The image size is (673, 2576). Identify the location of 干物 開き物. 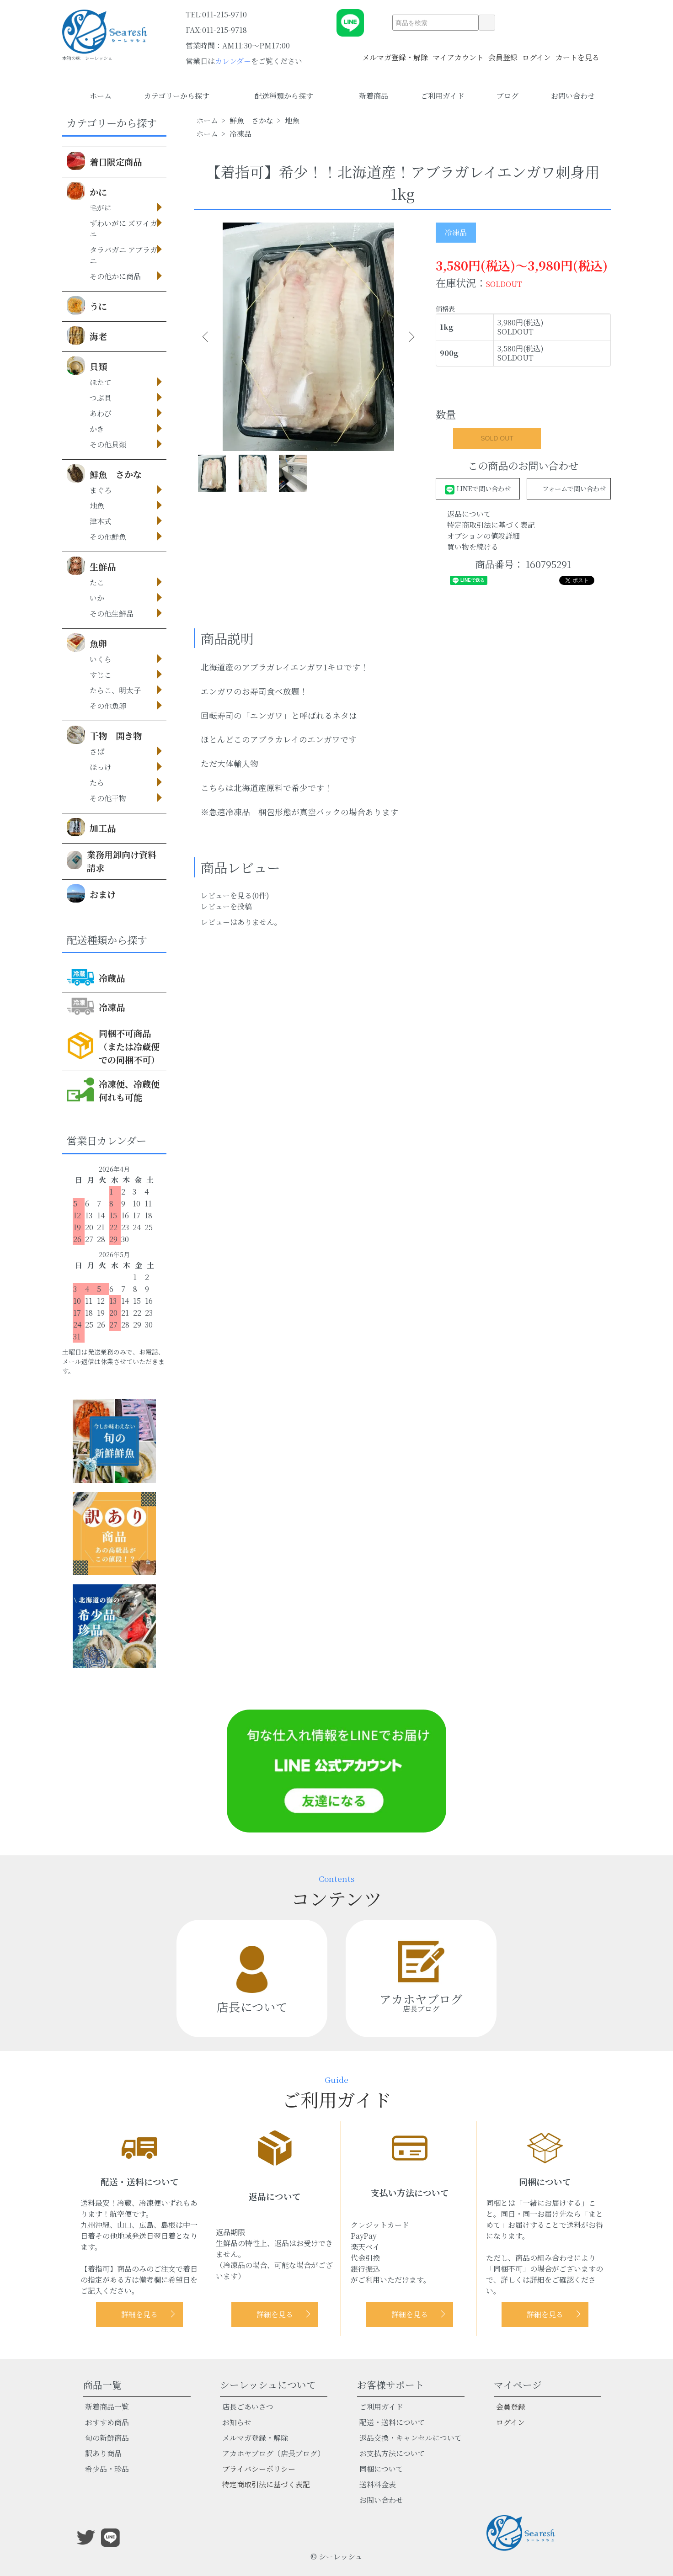
(104, 735).